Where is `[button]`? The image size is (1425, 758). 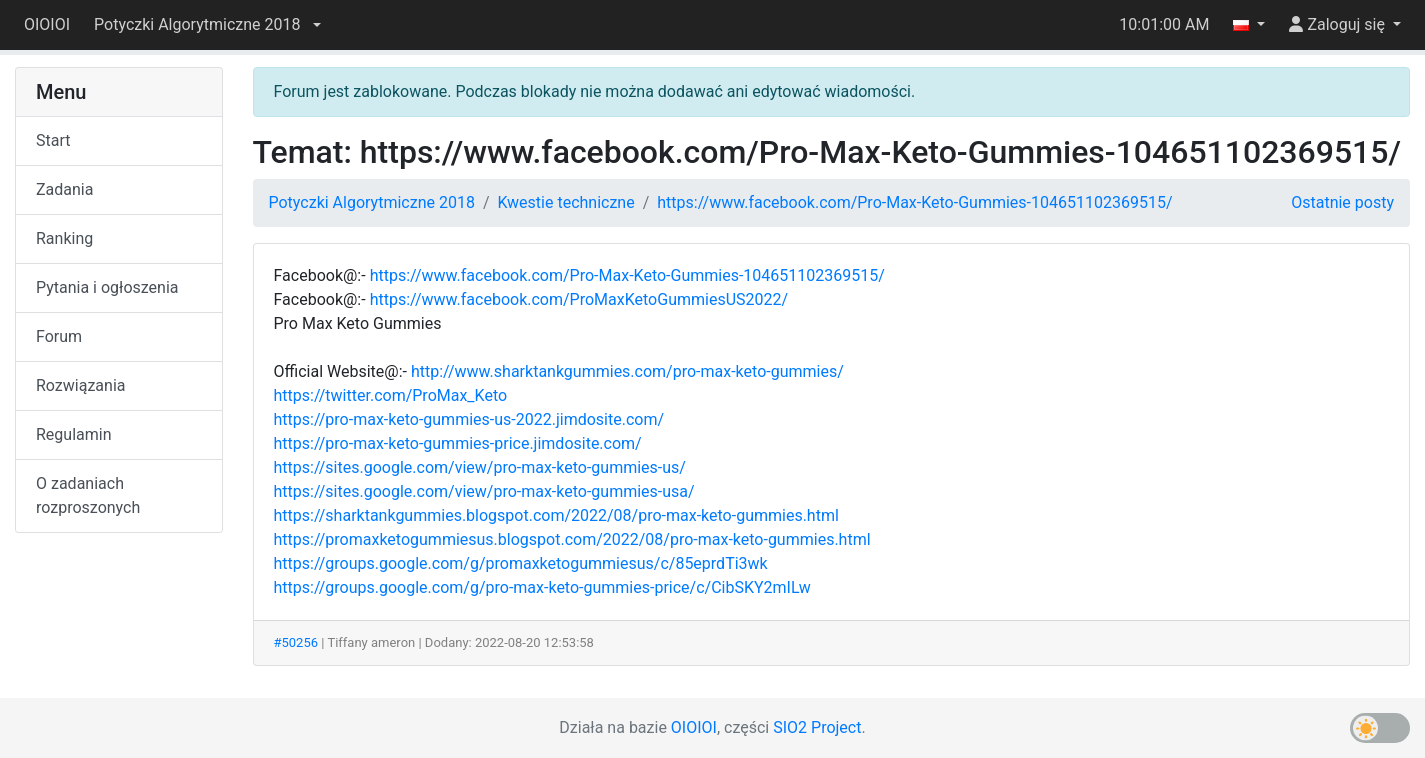 [button] is located at coordinates (207, 25).